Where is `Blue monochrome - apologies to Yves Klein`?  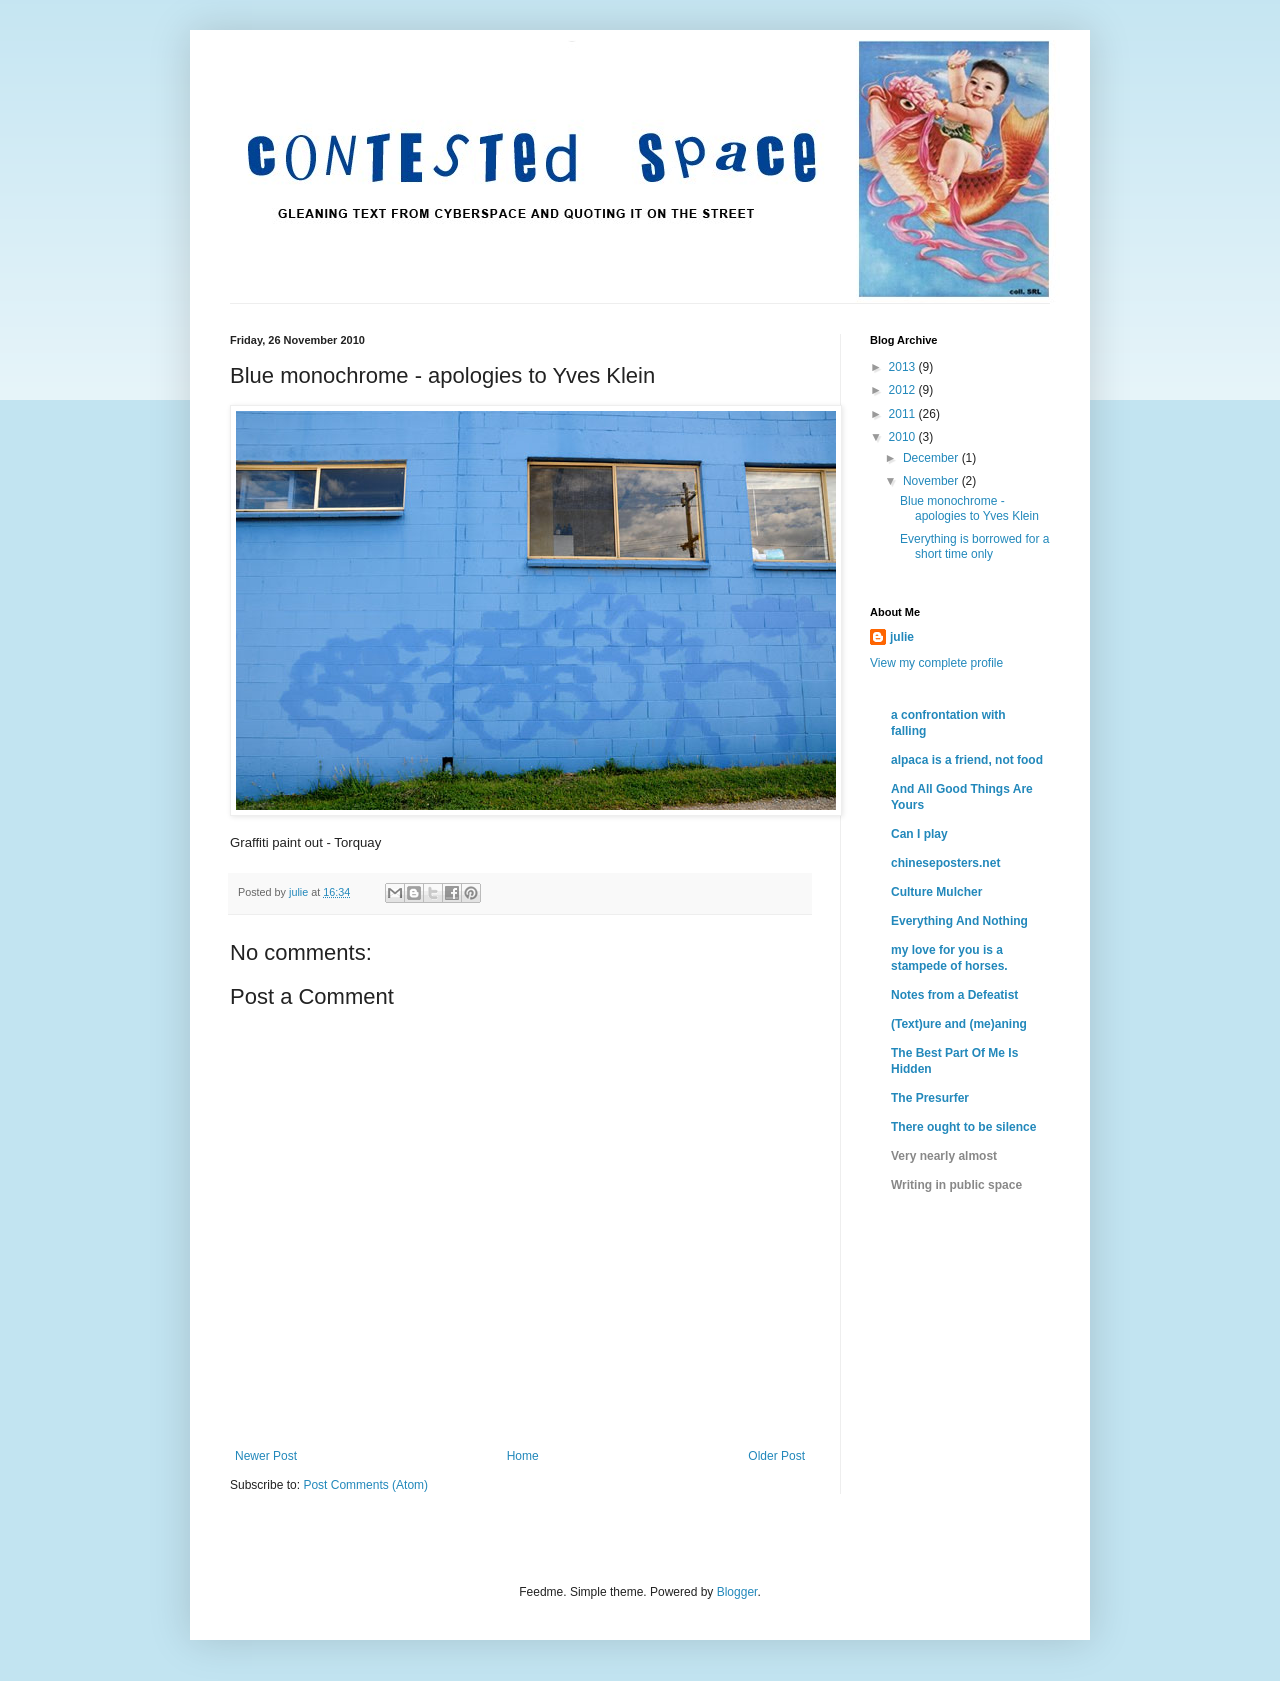
Blue monochrome - apologies to Yves Klein is located at coordinates (969, 508).